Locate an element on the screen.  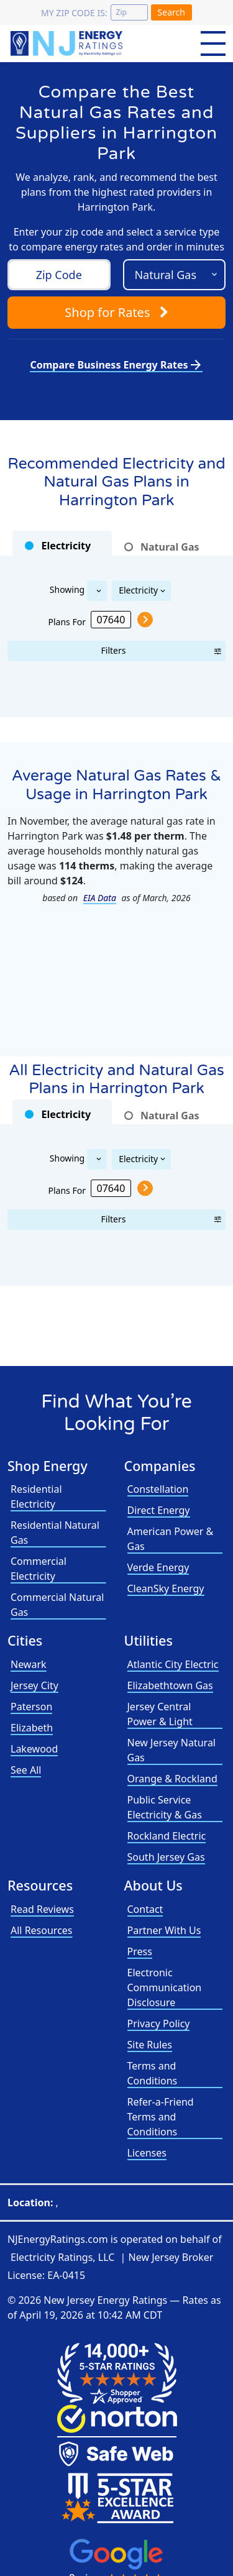
Rockland Electric is located at coordinates (166, 1836).